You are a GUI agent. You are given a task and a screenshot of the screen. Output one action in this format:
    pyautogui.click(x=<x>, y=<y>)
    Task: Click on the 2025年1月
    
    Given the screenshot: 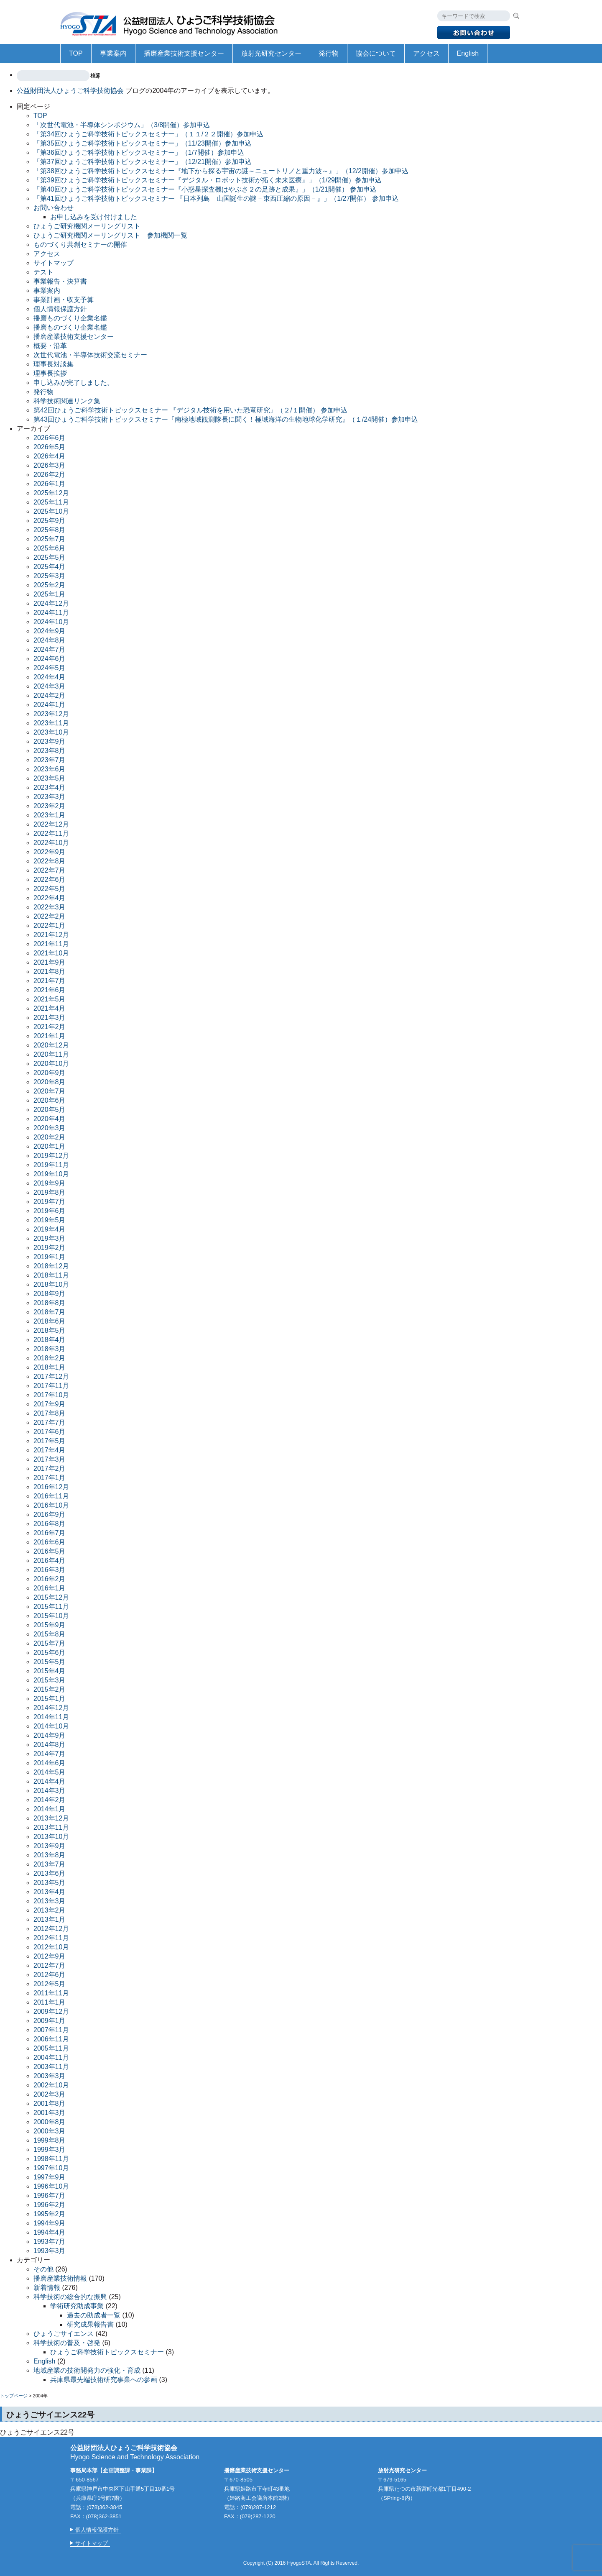 What is the action you would take?
    pyautogui.click(x=49, y=594)
    